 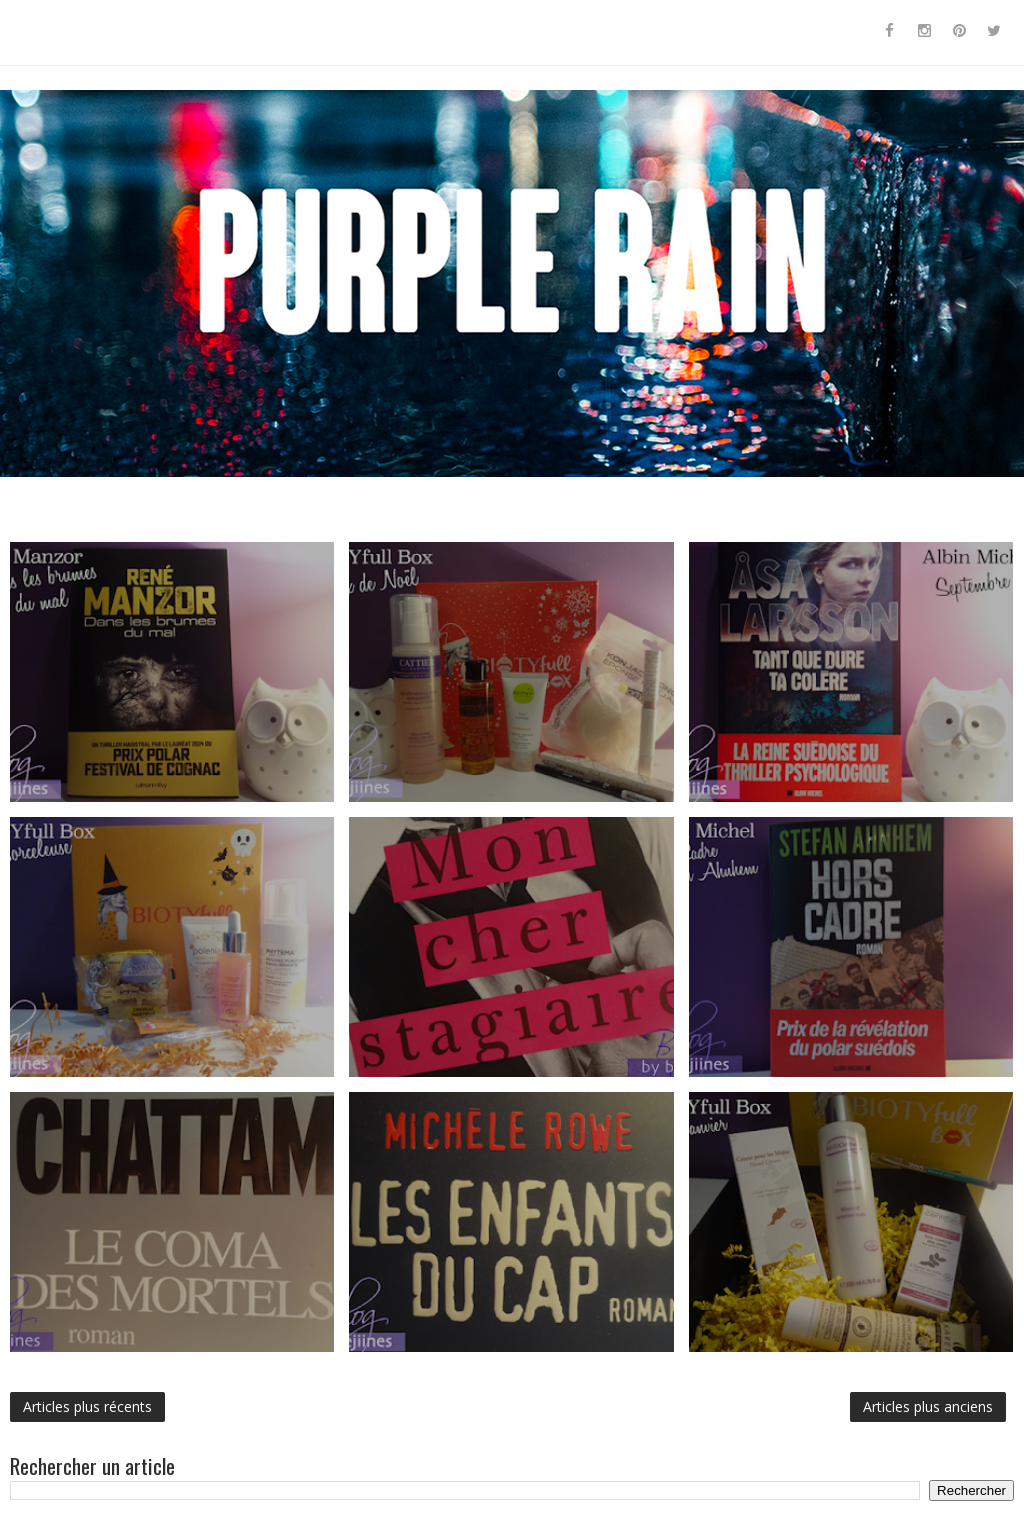 I want to click on Articles plus récents, so click(x=87, y=1406).